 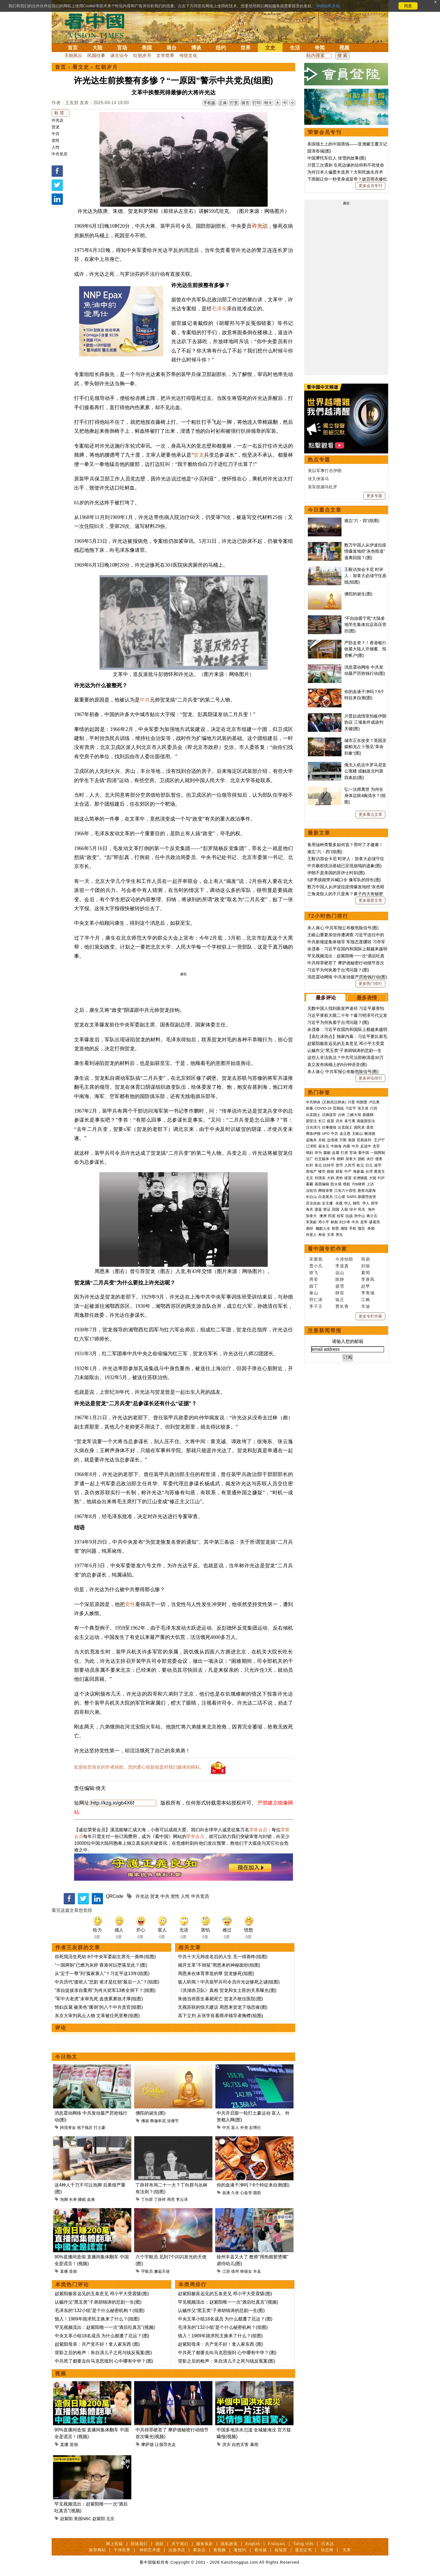 What do you see at coordinates (370, 1078) in the screenshot?
I see `更多评论排行` at bounding box center [370, 1078].